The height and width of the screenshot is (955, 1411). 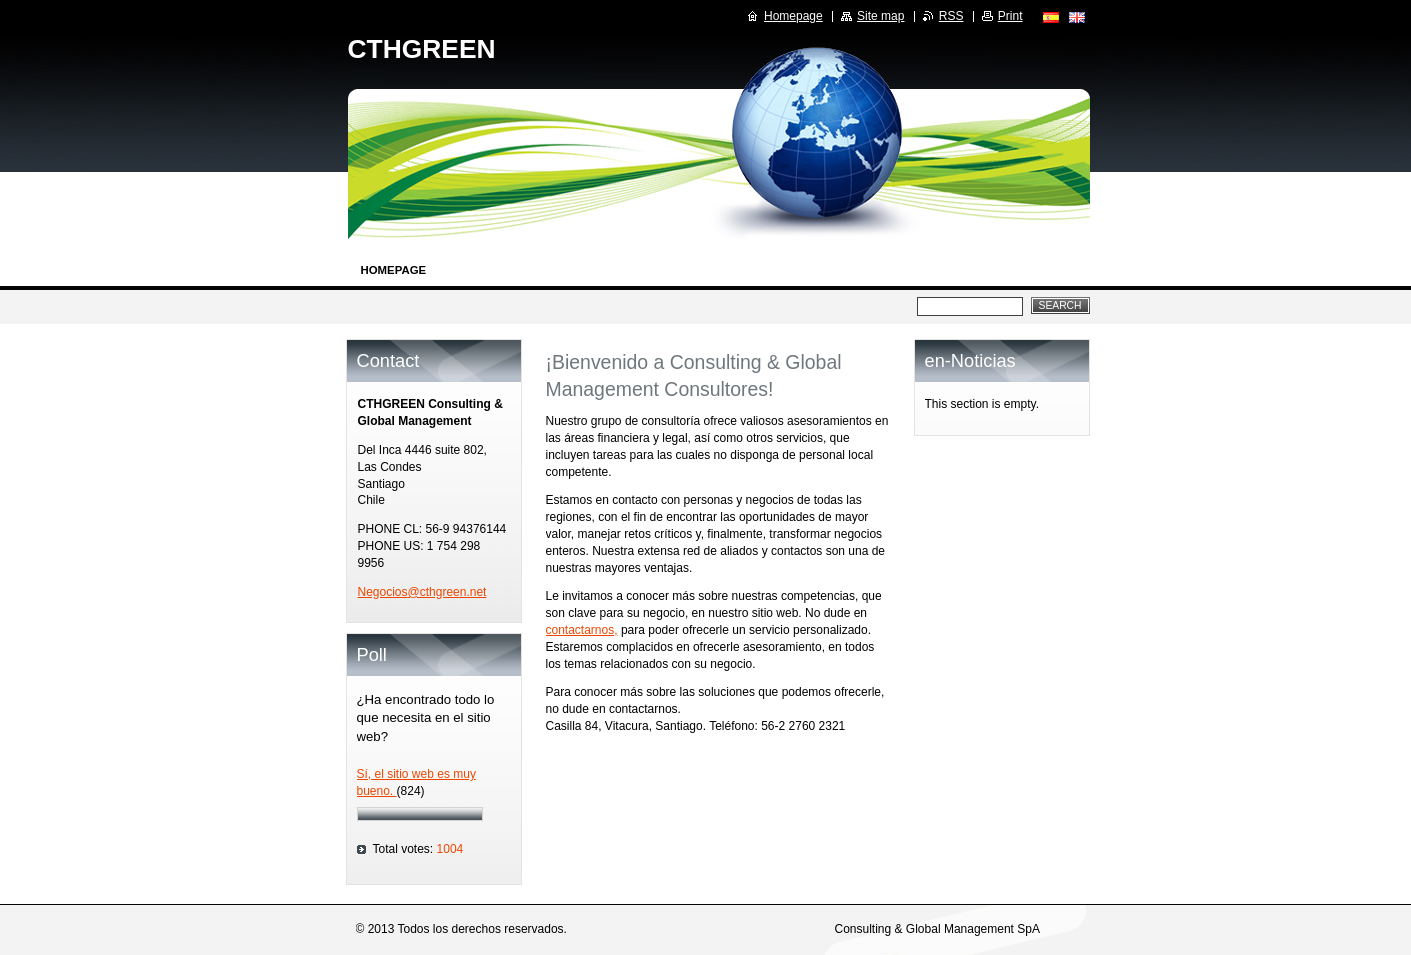 I want to click on Print, so click(x=1010, y=16).